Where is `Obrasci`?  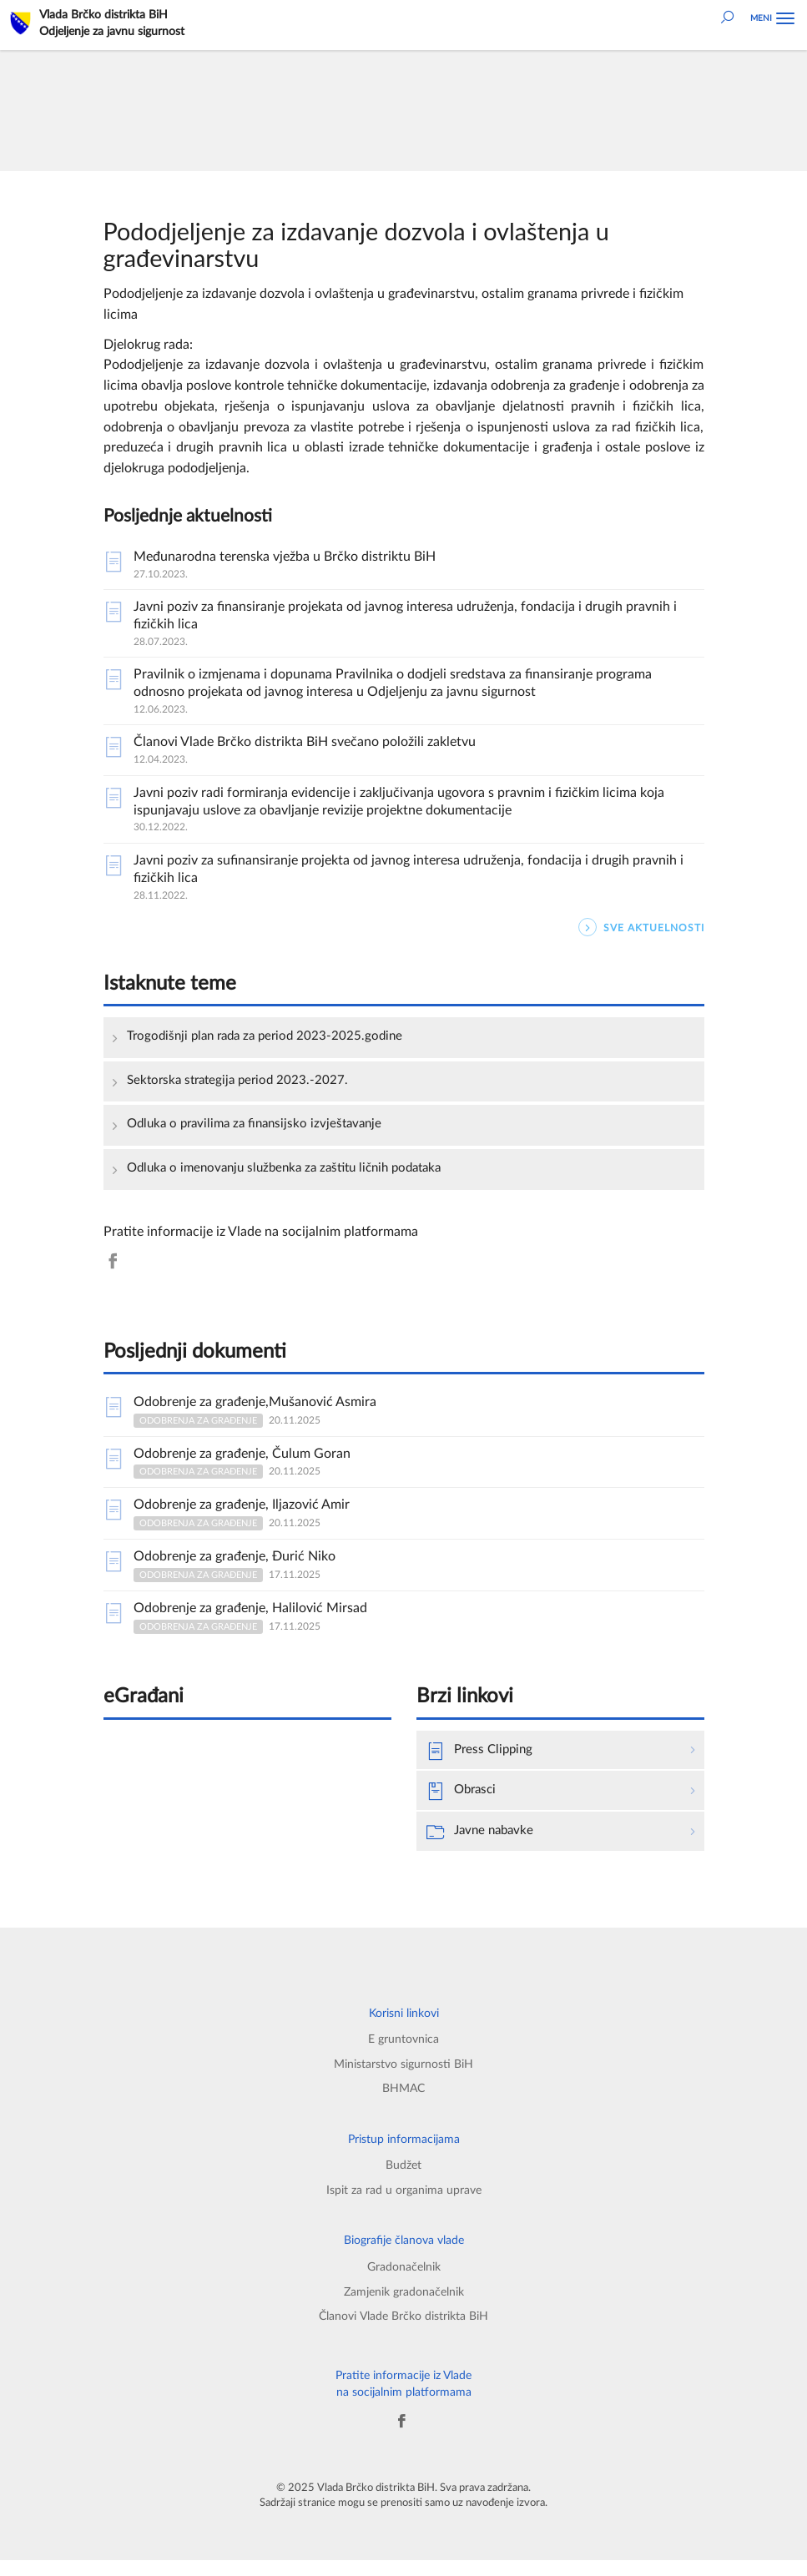 Obrasci is located at coordinates (463, 1798).